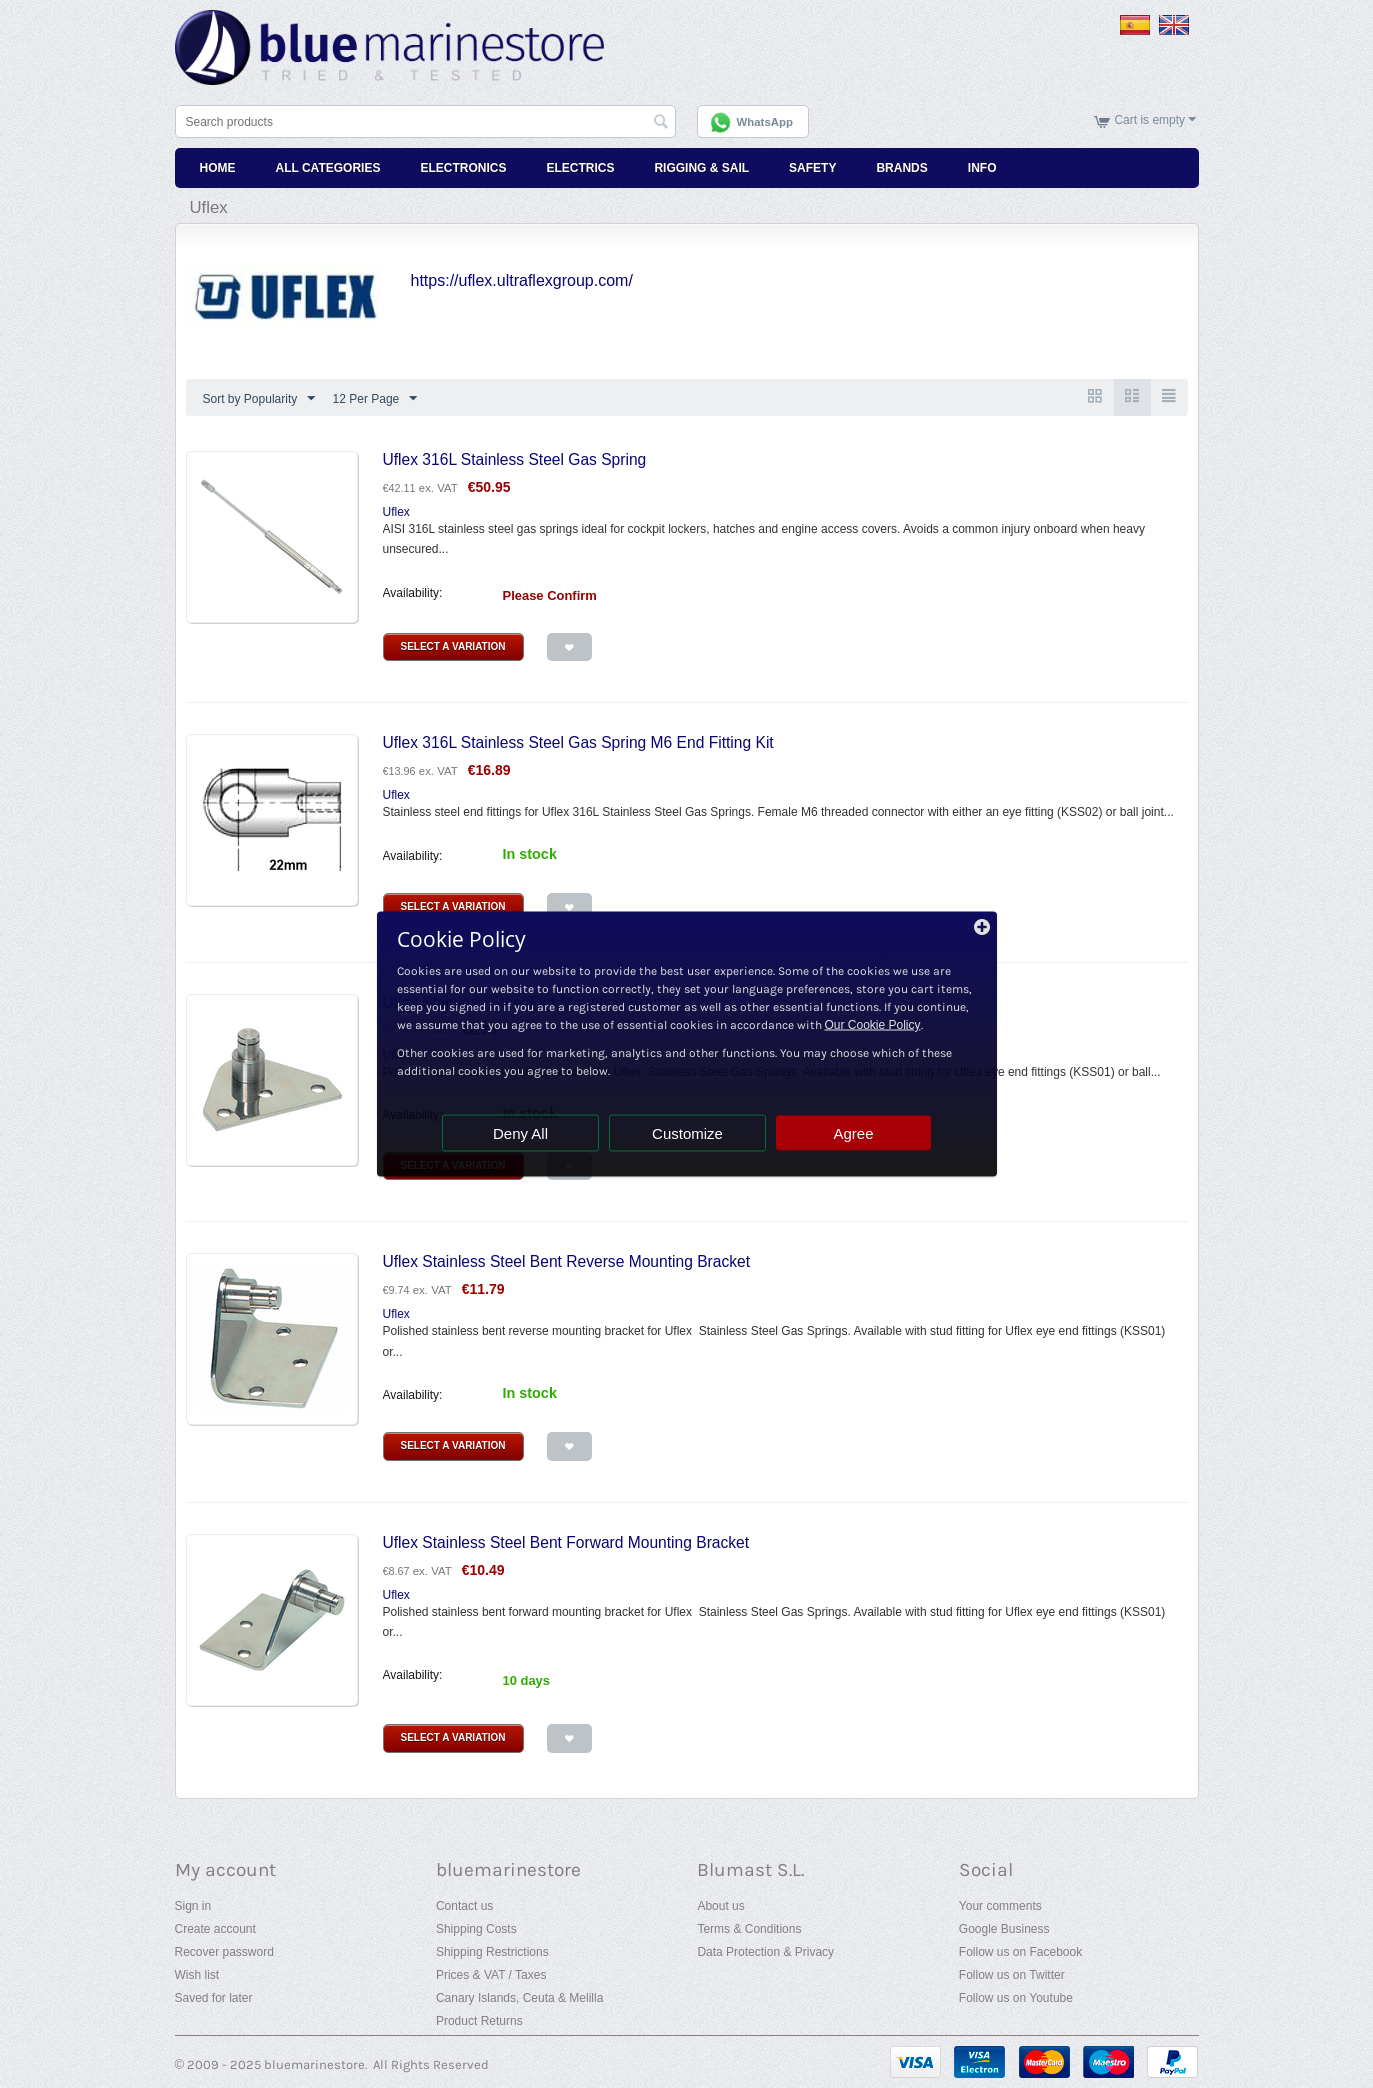 Image resolution: width=1373 pixels, height=2088 pixels. I want to click on Brands, so click(901, 168).